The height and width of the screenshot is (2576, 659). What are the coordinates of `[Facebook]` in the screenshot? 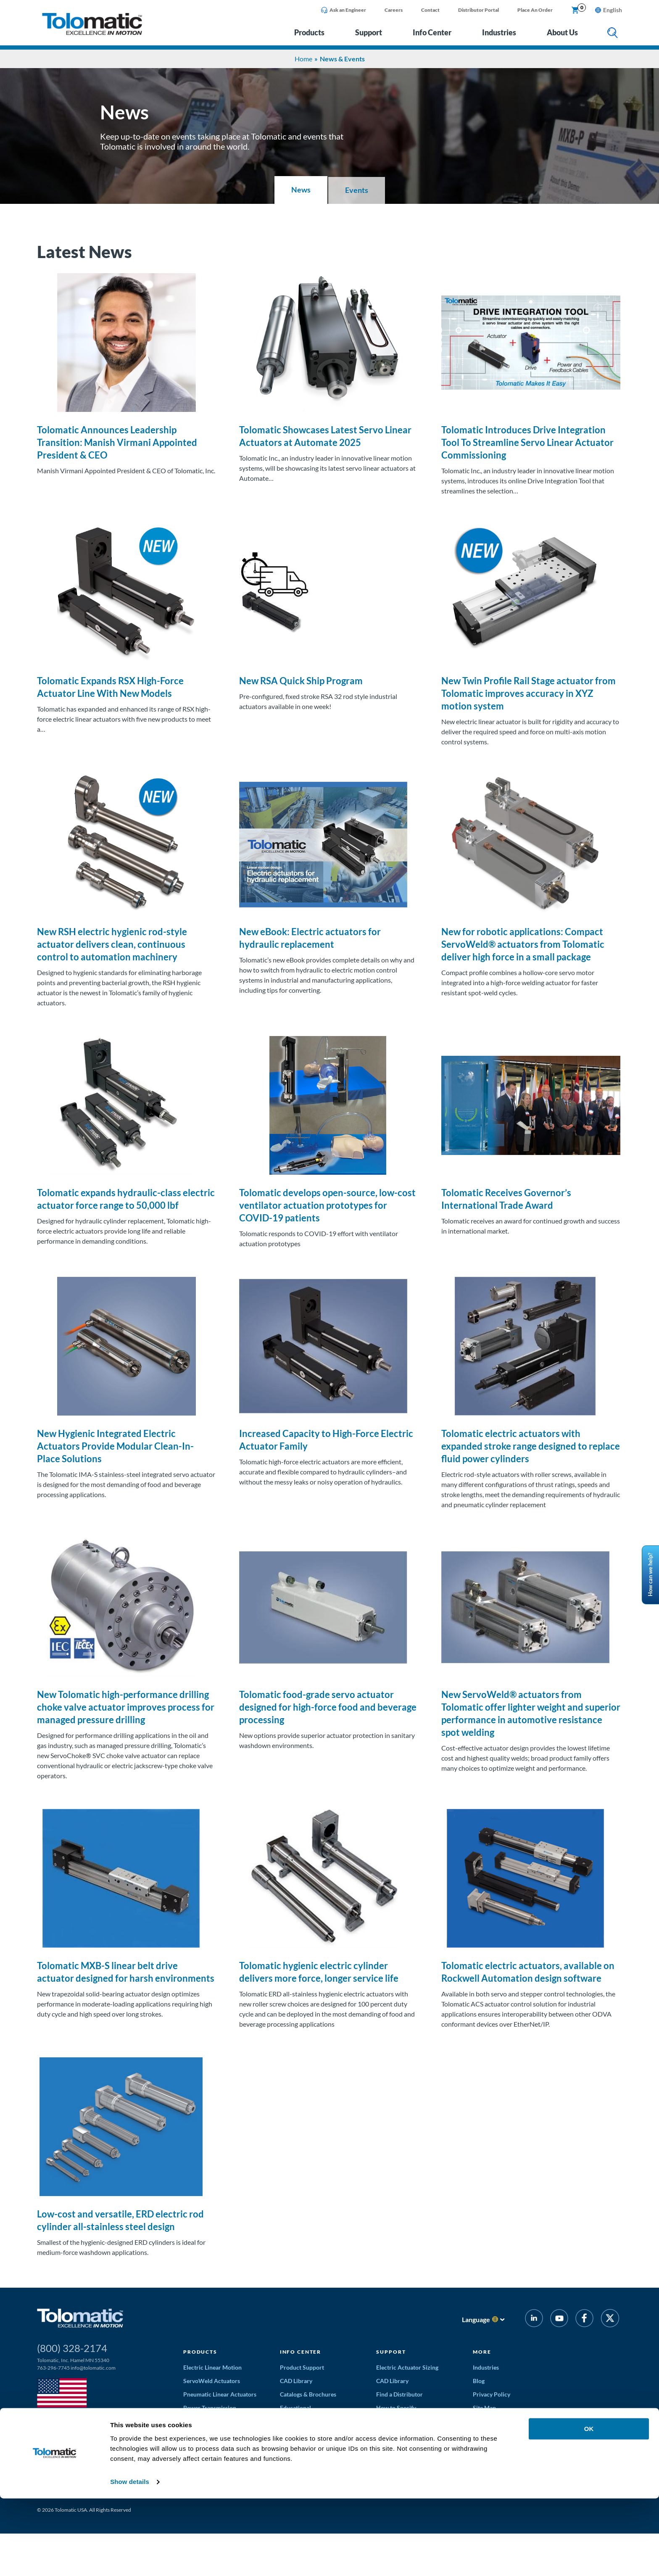 It's located at (584, 2319).